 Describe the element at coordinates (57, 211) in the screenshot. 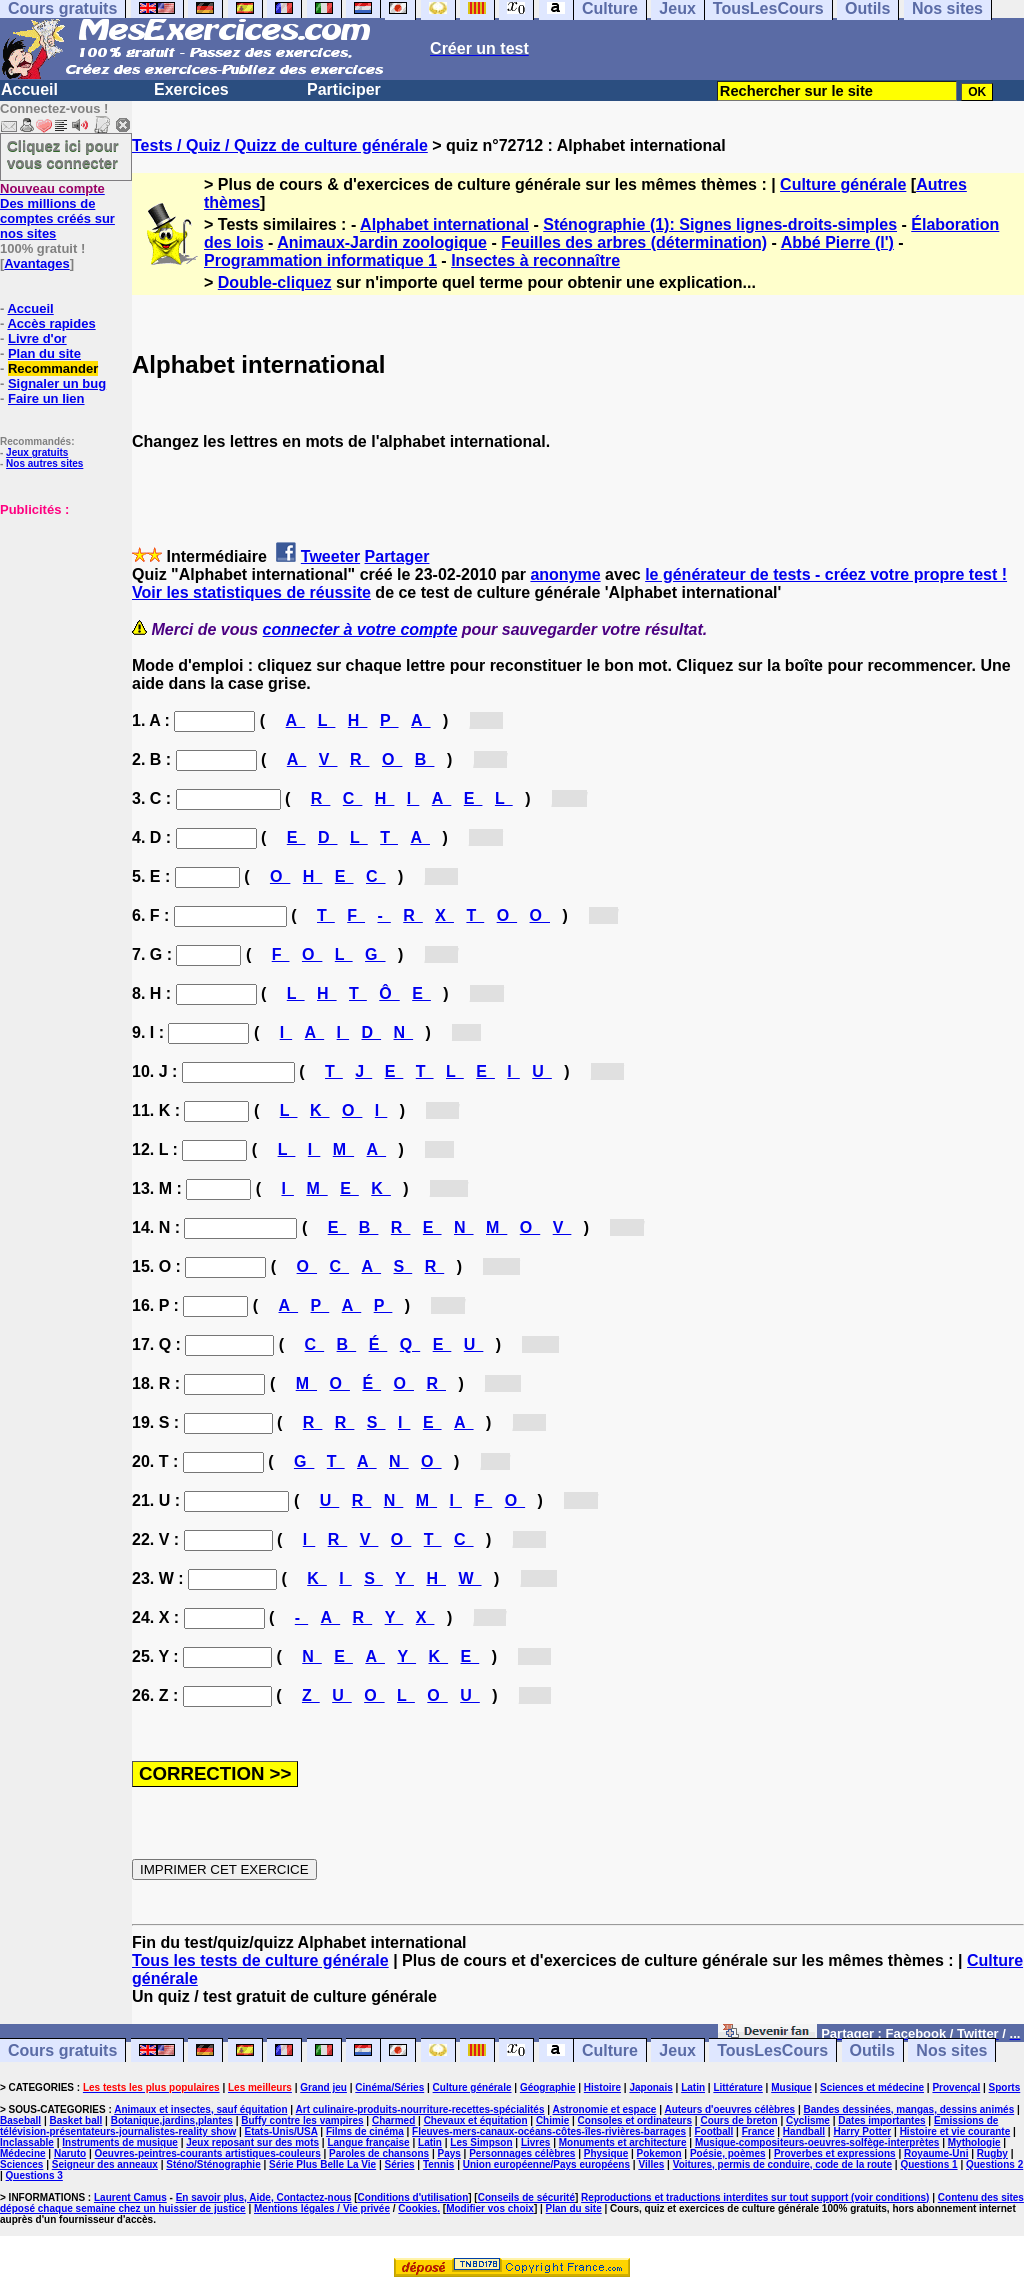

I see `Des millions de comptes créés sur nos sites` at that location.